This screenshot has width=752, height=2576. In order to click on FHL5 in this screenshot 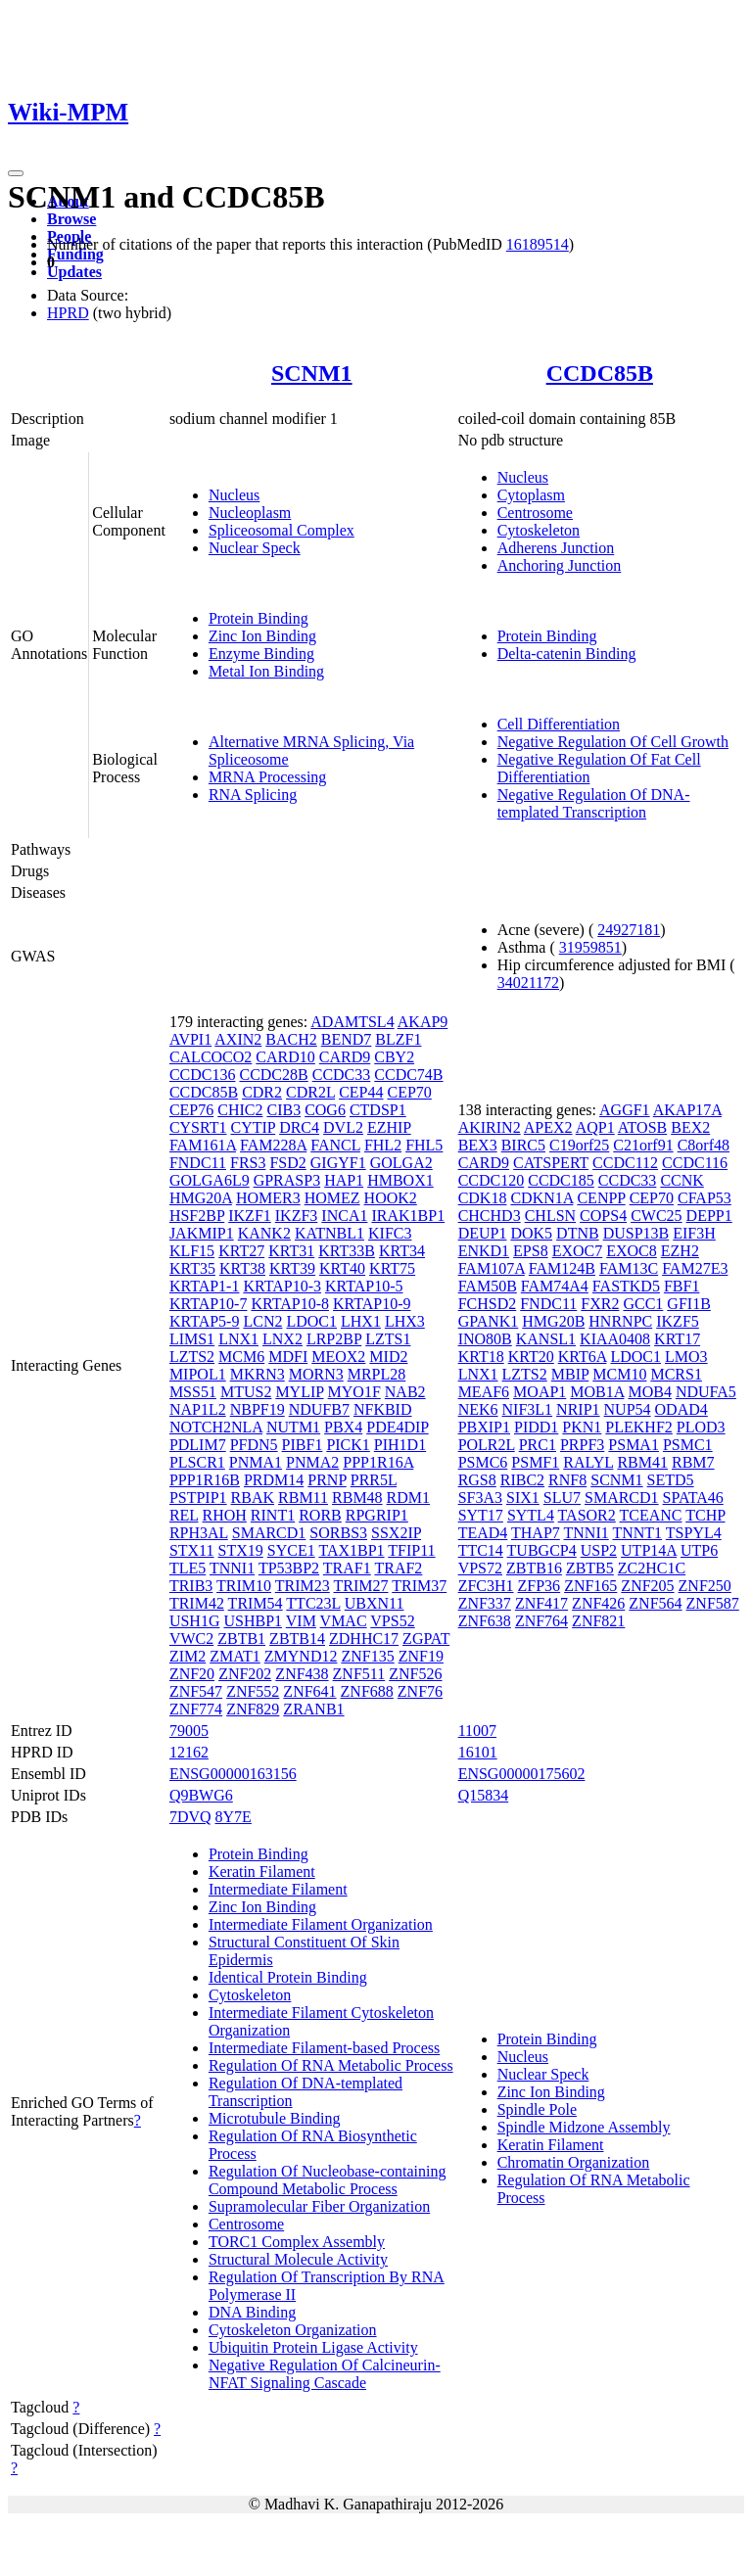, I will do `click(424, 1145)`.